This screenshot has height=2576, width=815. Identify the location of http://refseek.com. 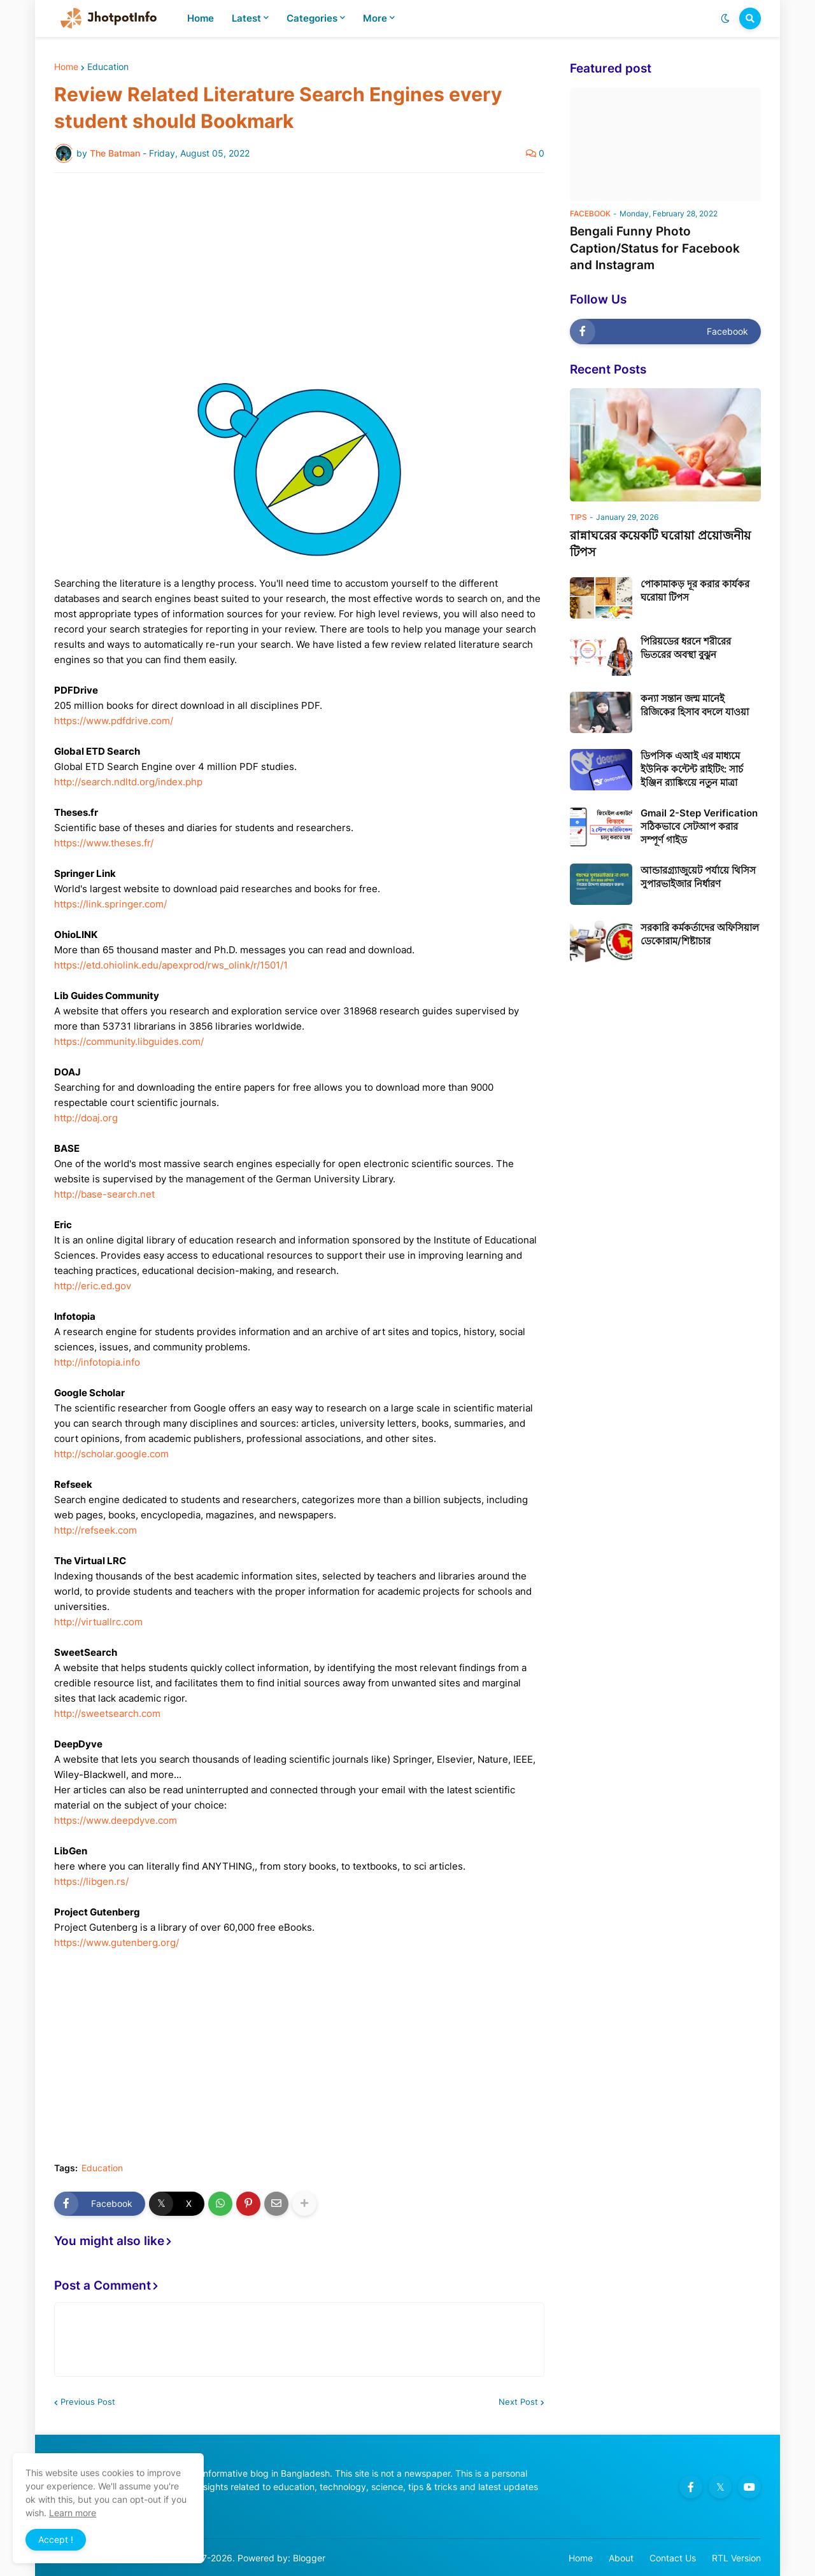
(95, 1530).